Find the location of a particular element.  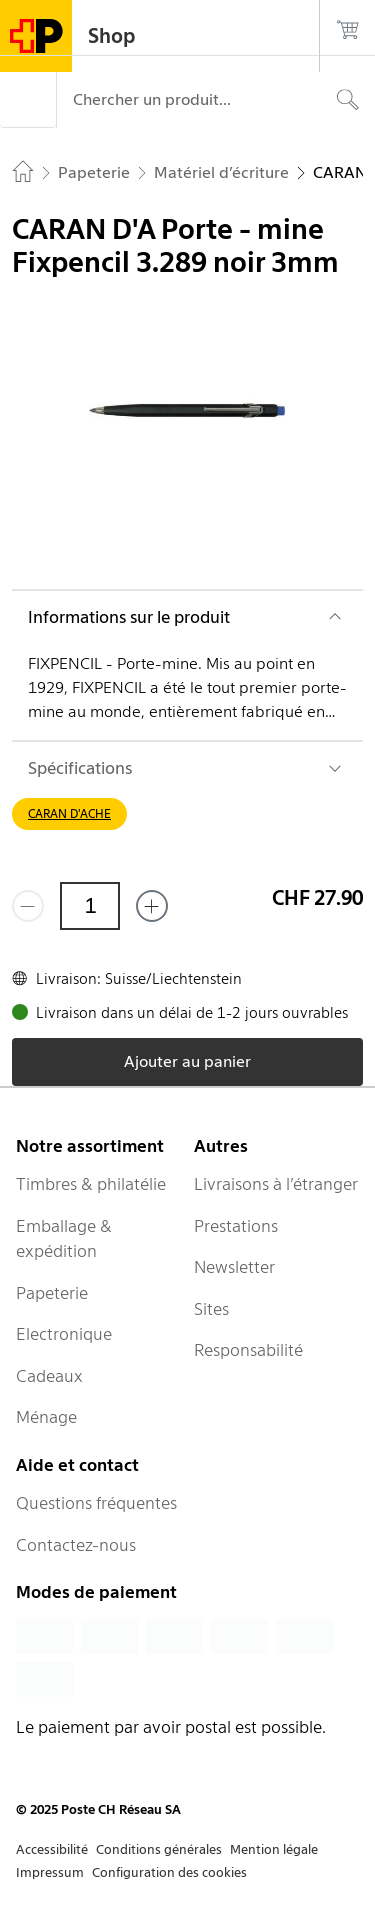

Sites is located at coordinates (211, 1309).